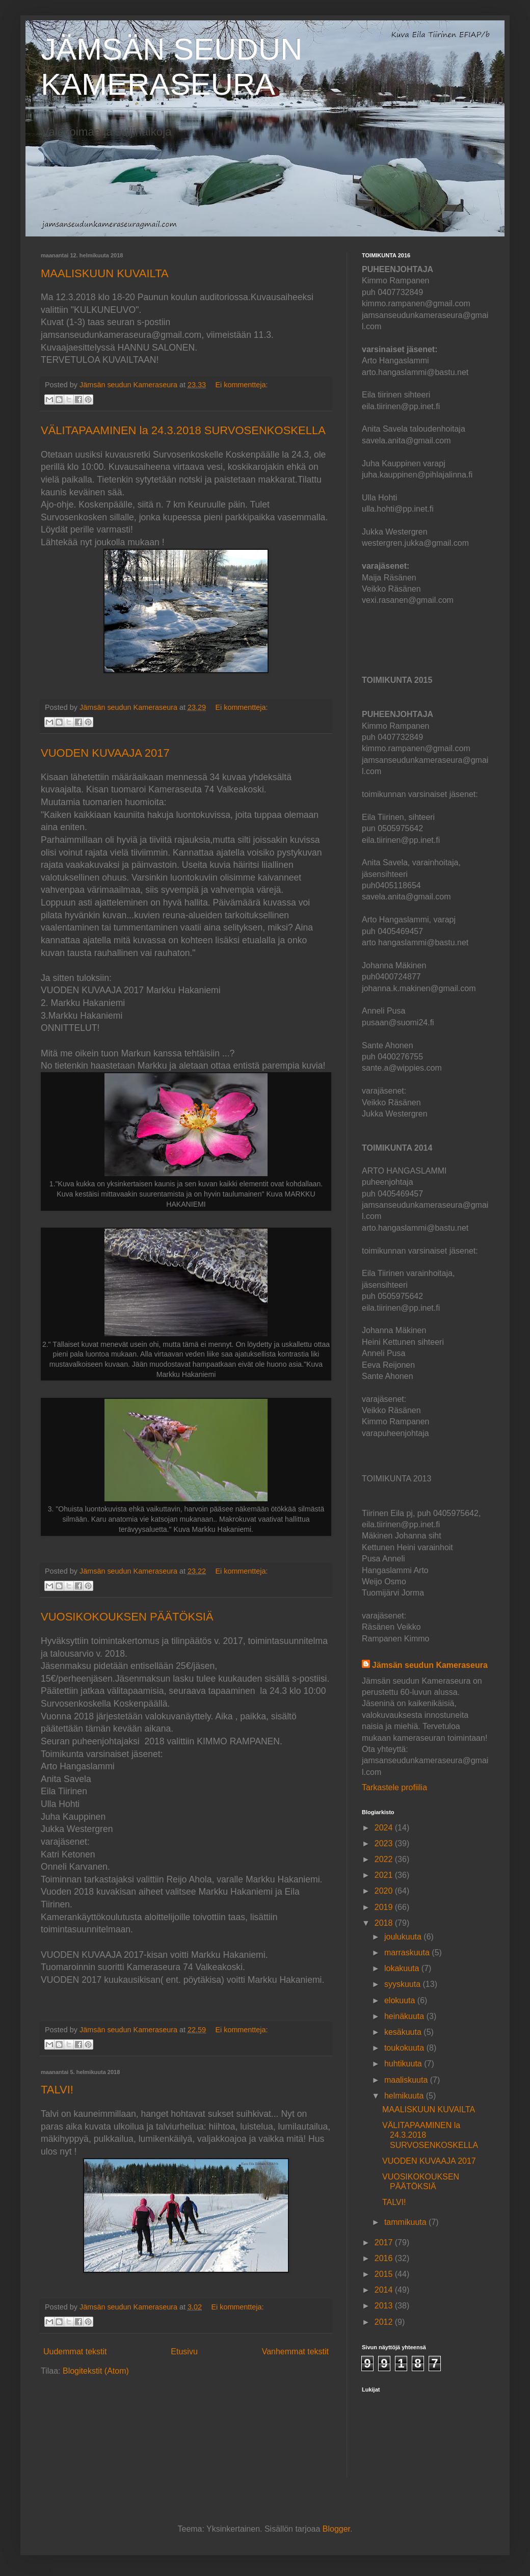  What do you see at coordinates (405, 2047) in the screenshot?
I see `toukokuuta` at bounding box center [405, 2047].